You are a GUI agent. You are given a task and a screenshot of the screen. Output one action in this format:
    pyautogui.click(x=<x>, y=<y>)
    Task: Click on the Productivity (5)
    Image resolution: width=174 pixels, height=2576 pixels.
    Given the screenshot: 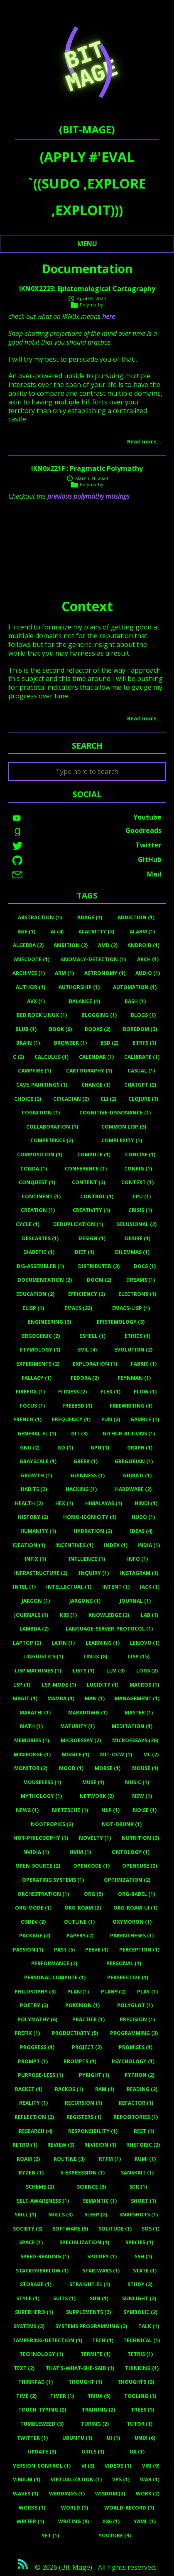 What is the action you would take?
    pyautogui.click(x=75, y=2033)
    